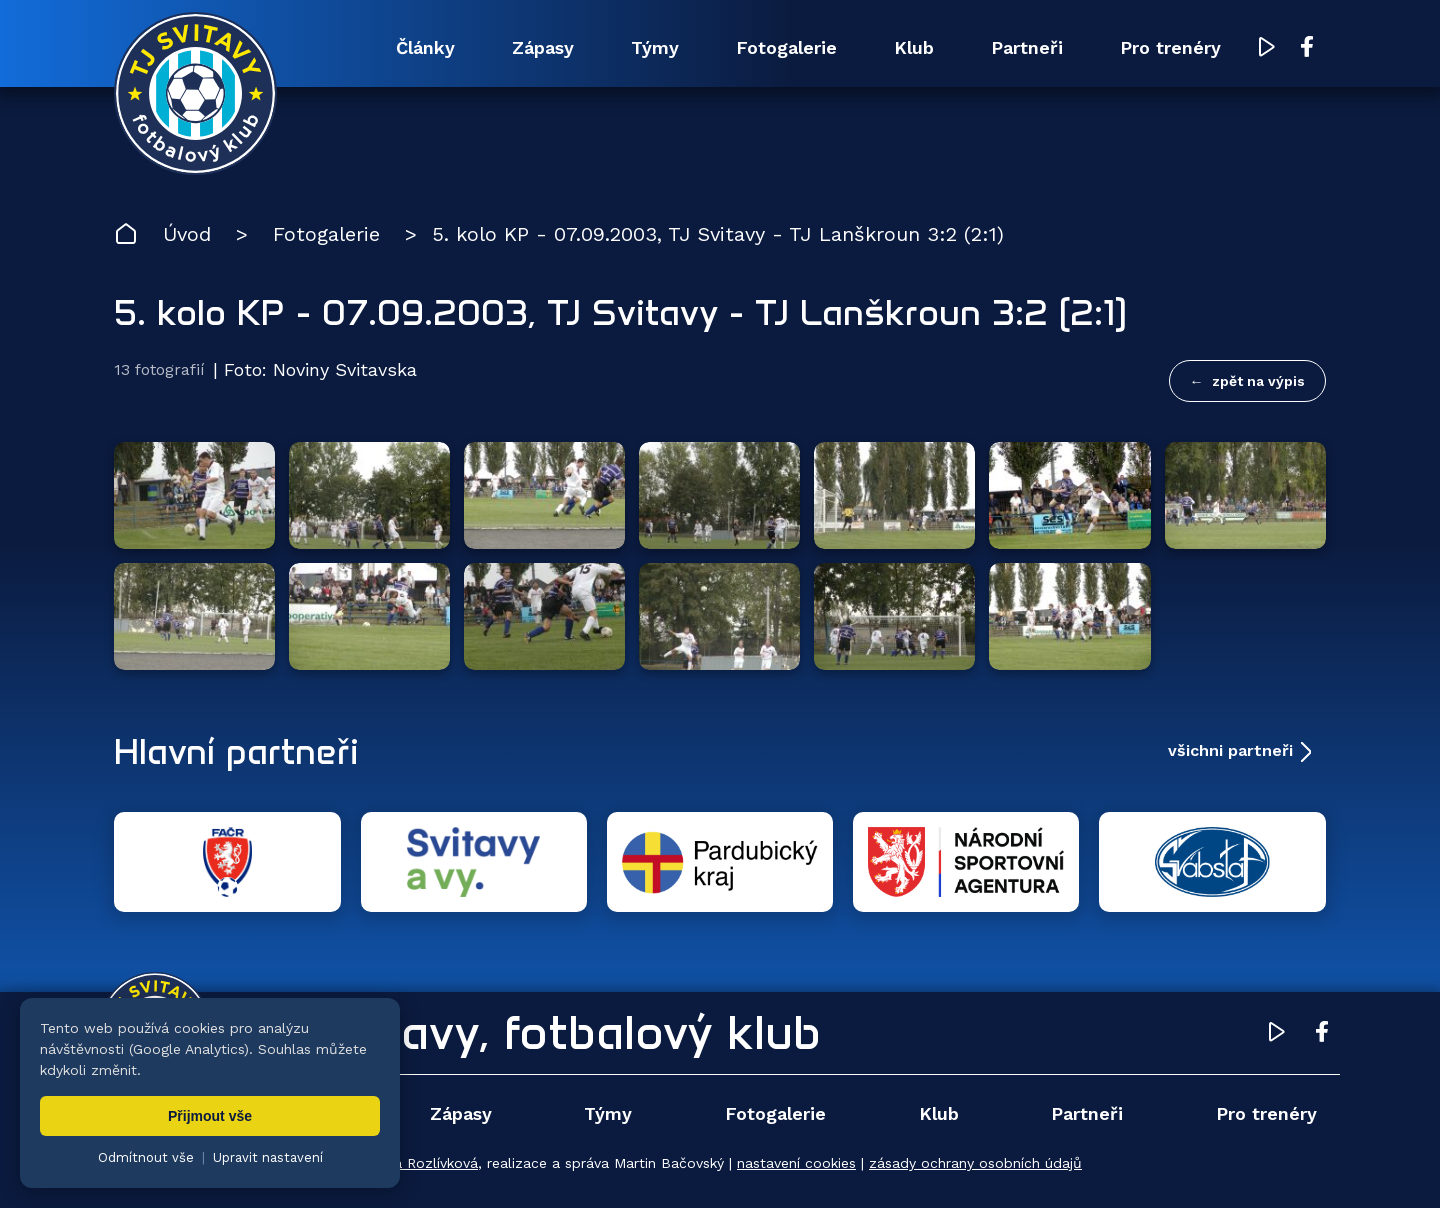 This screenshot has height=1208, width=1440. I want to click on Články [menuitem], so click(425, 47).